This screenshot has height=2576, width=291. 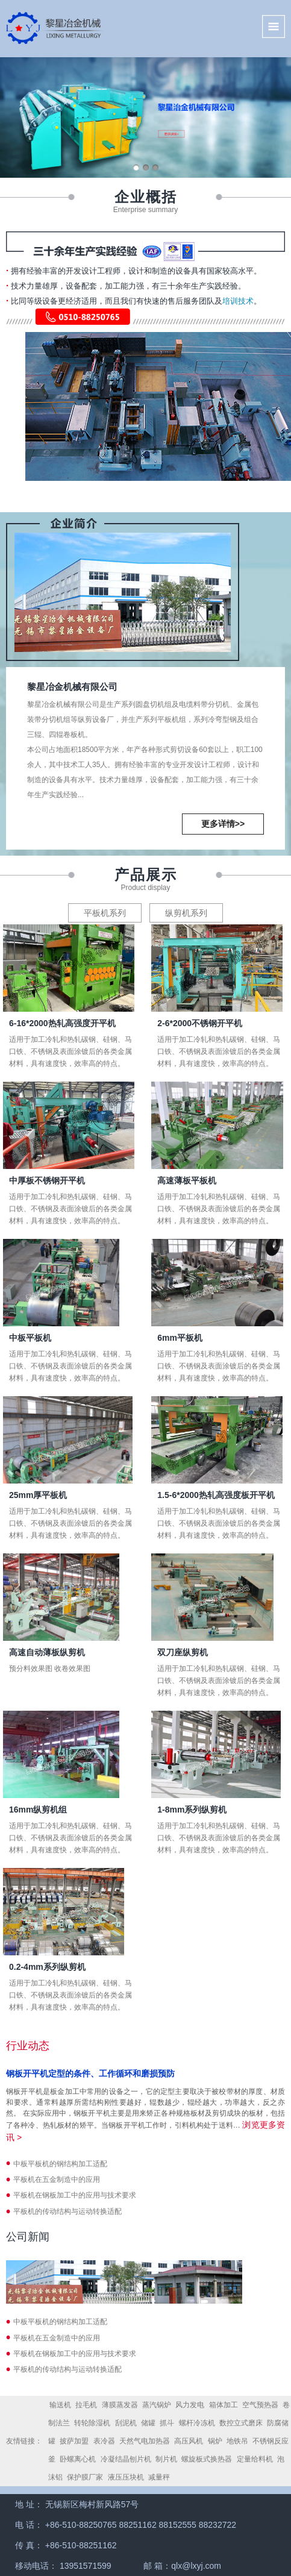 I want to click on 输送机, so click(x=60, y=2405).